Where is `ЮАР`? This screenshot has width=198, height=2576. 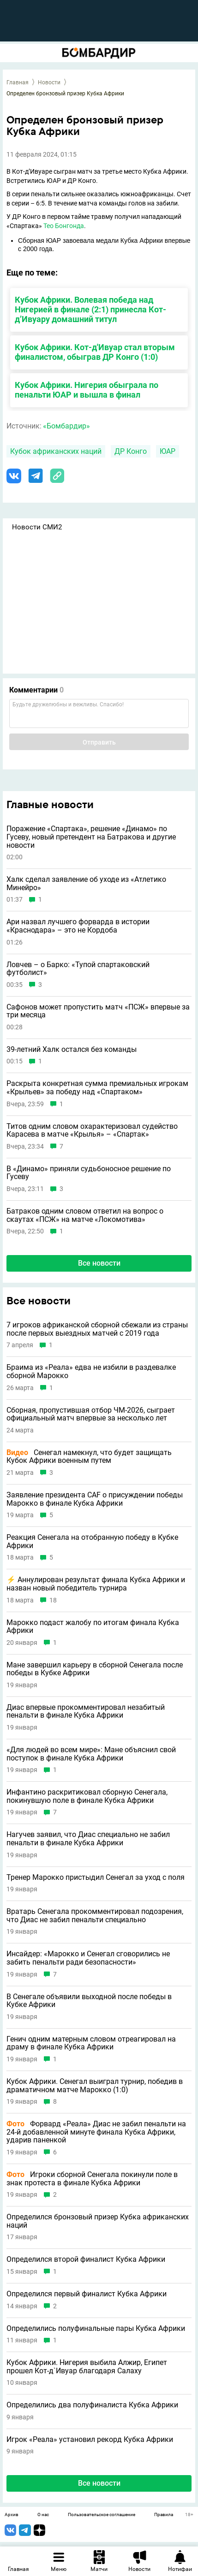 ЮАР is located at coordinates (167, 451).